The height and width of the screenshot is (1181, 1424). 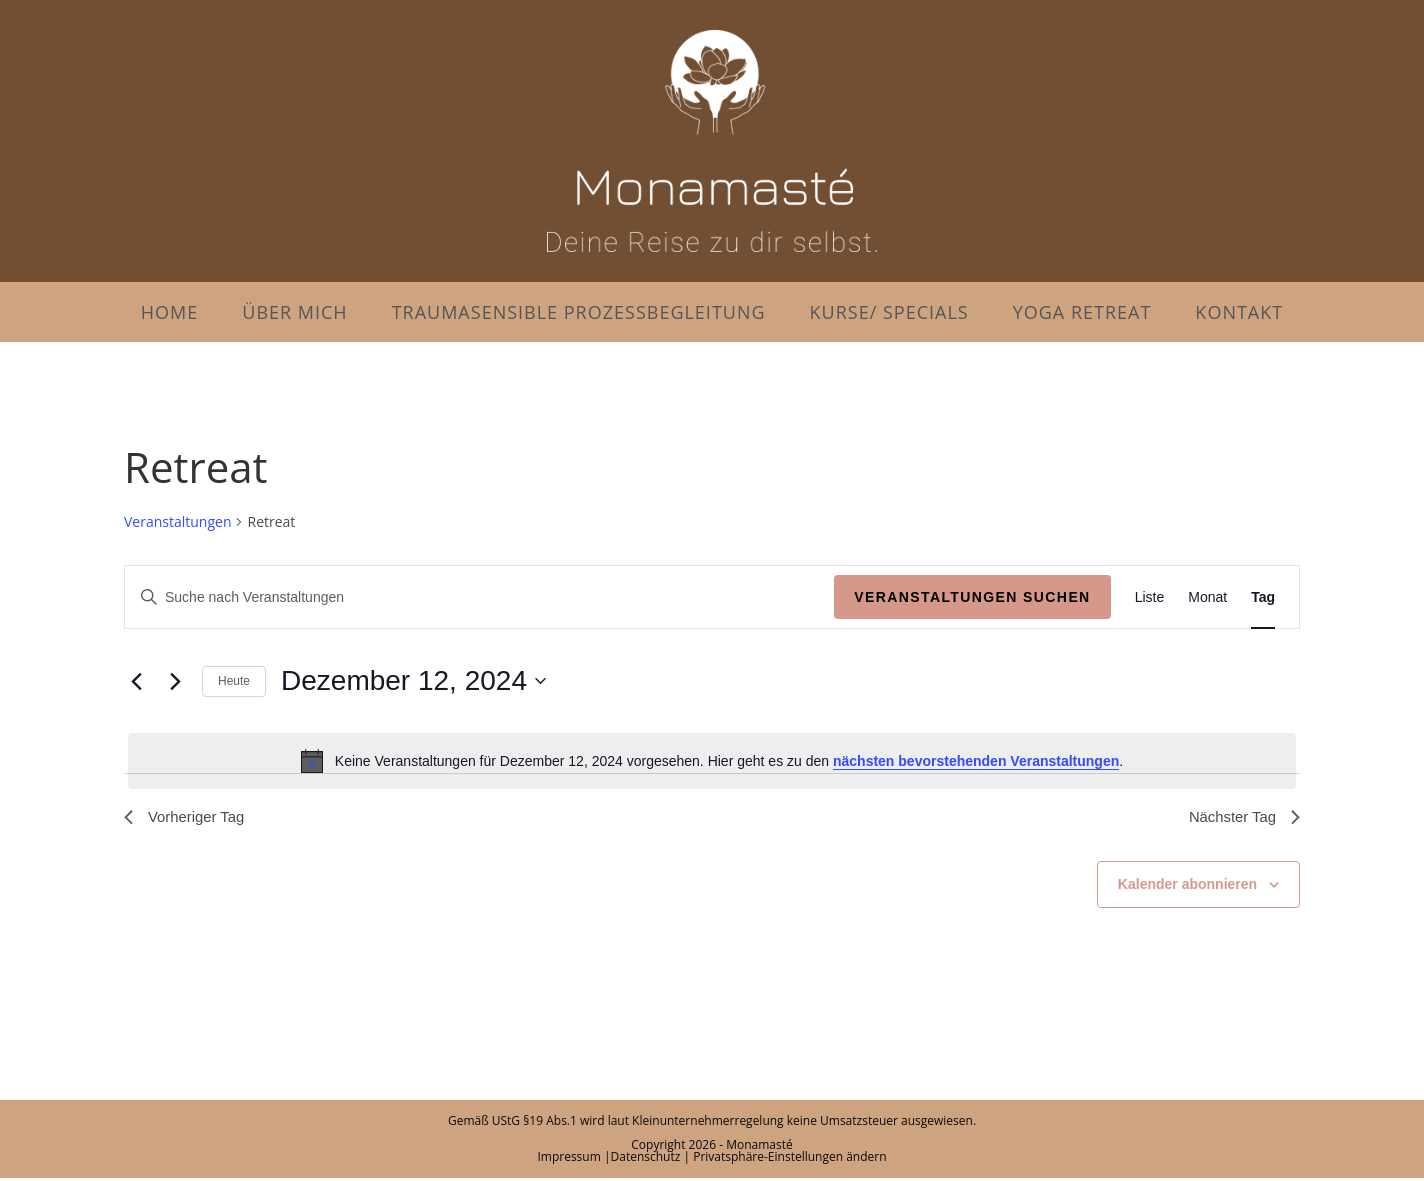 What do you see at coordinates (972, 597) in the screenshot?
I see `Veranstaltungen suchen` at bounding box center [972, 597].